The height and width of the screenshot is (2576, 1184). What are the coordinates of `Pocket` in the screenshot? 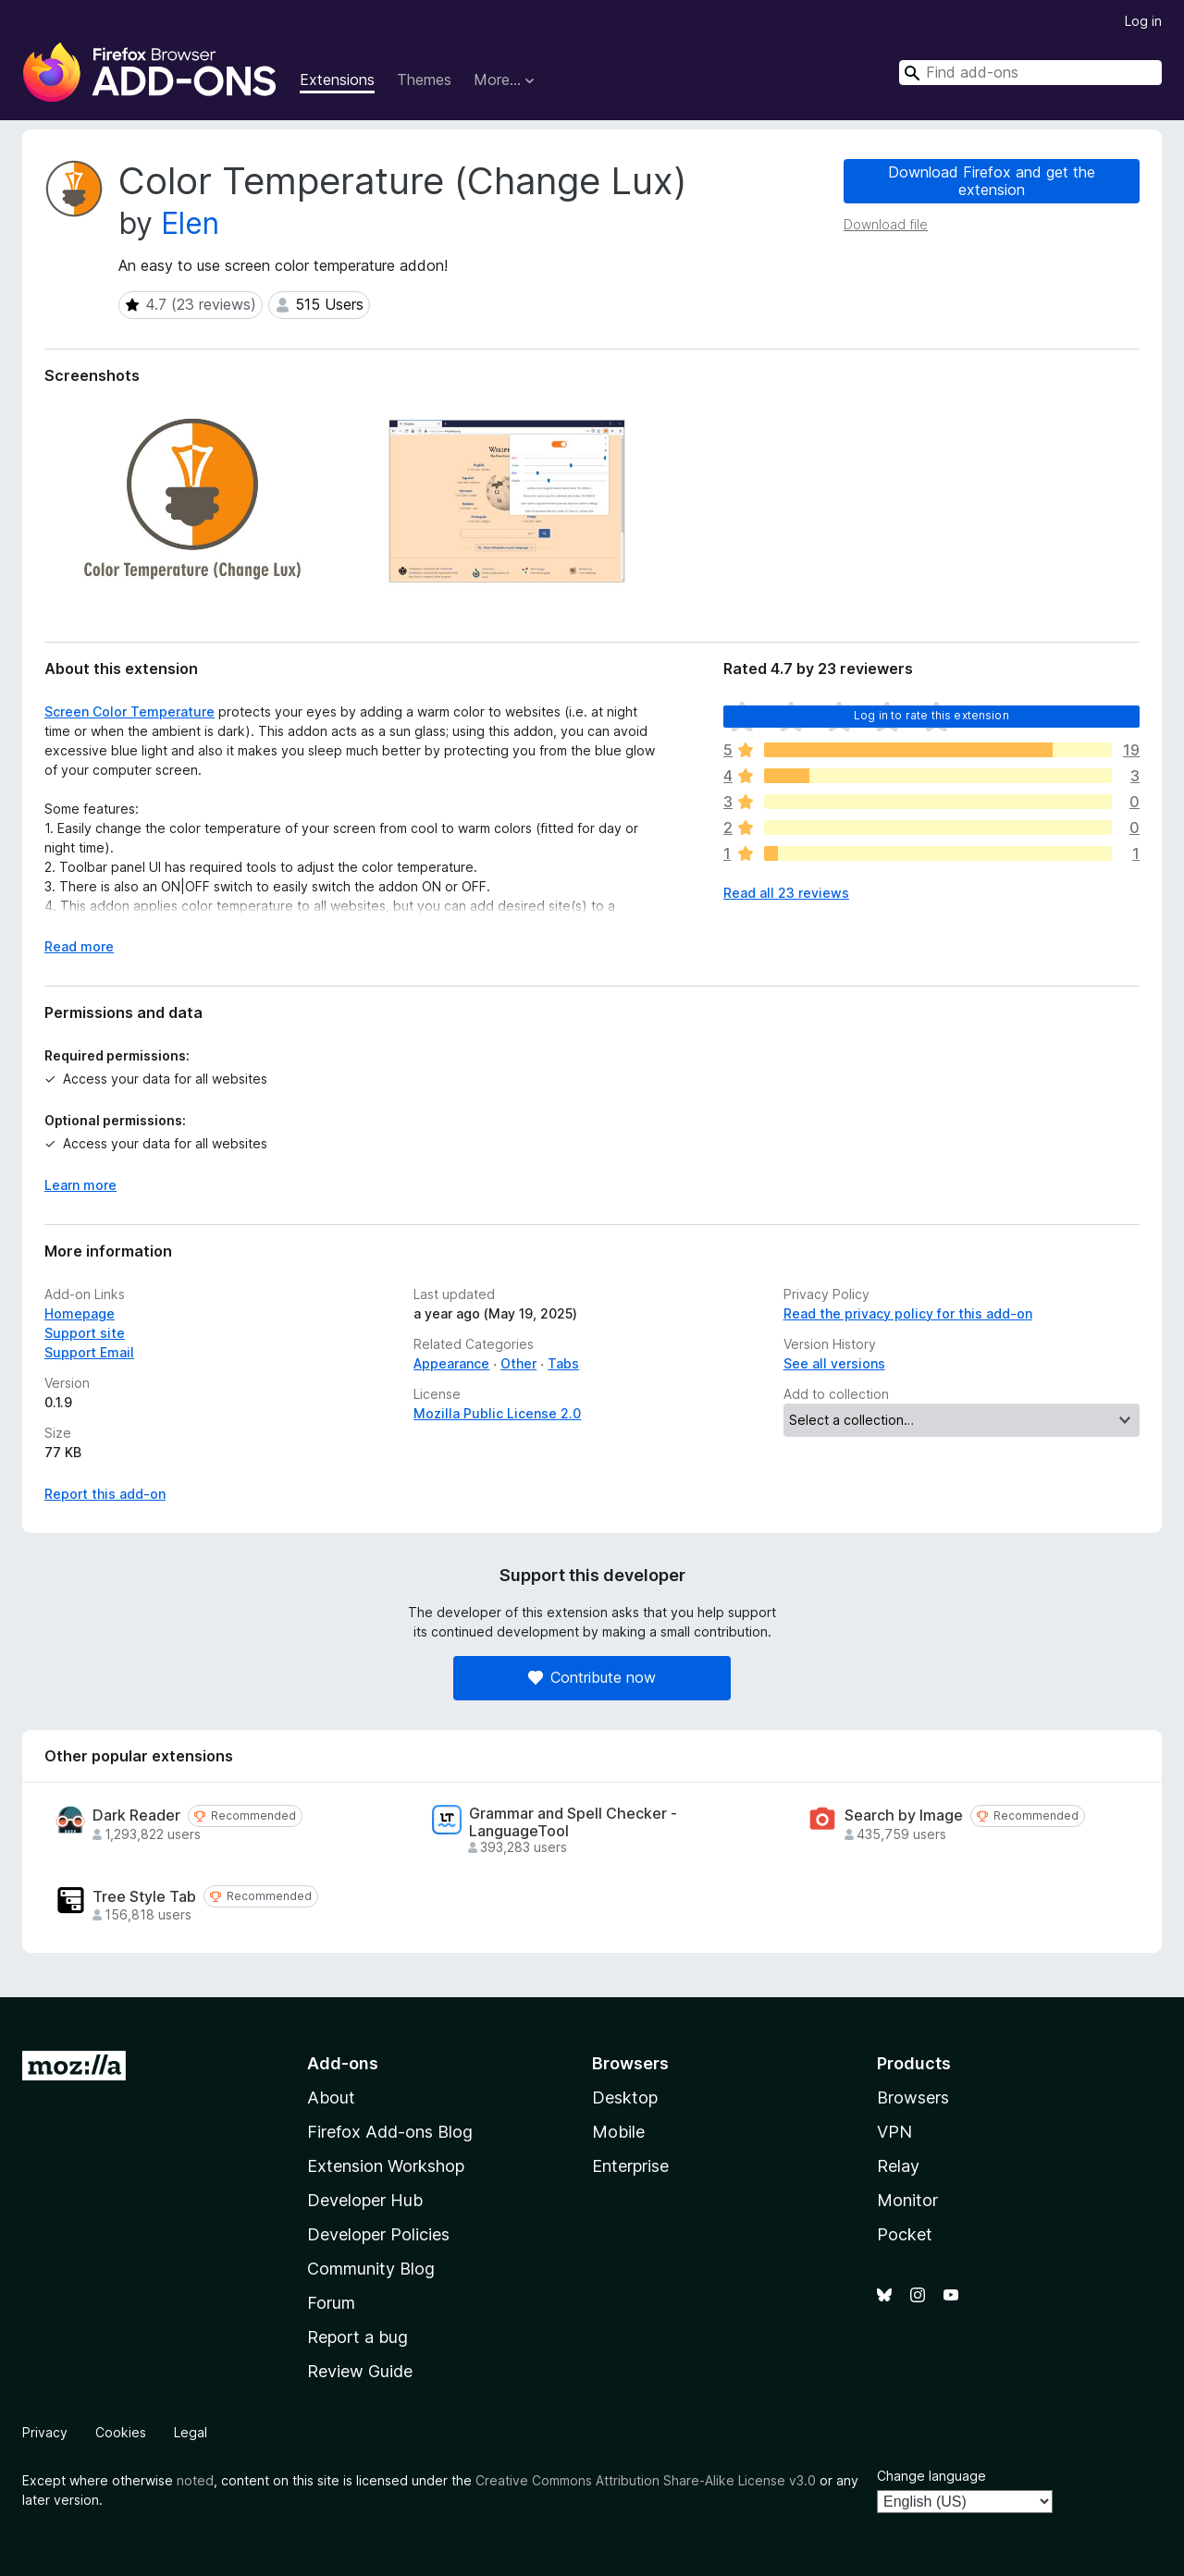 It's located at (904, 2234).